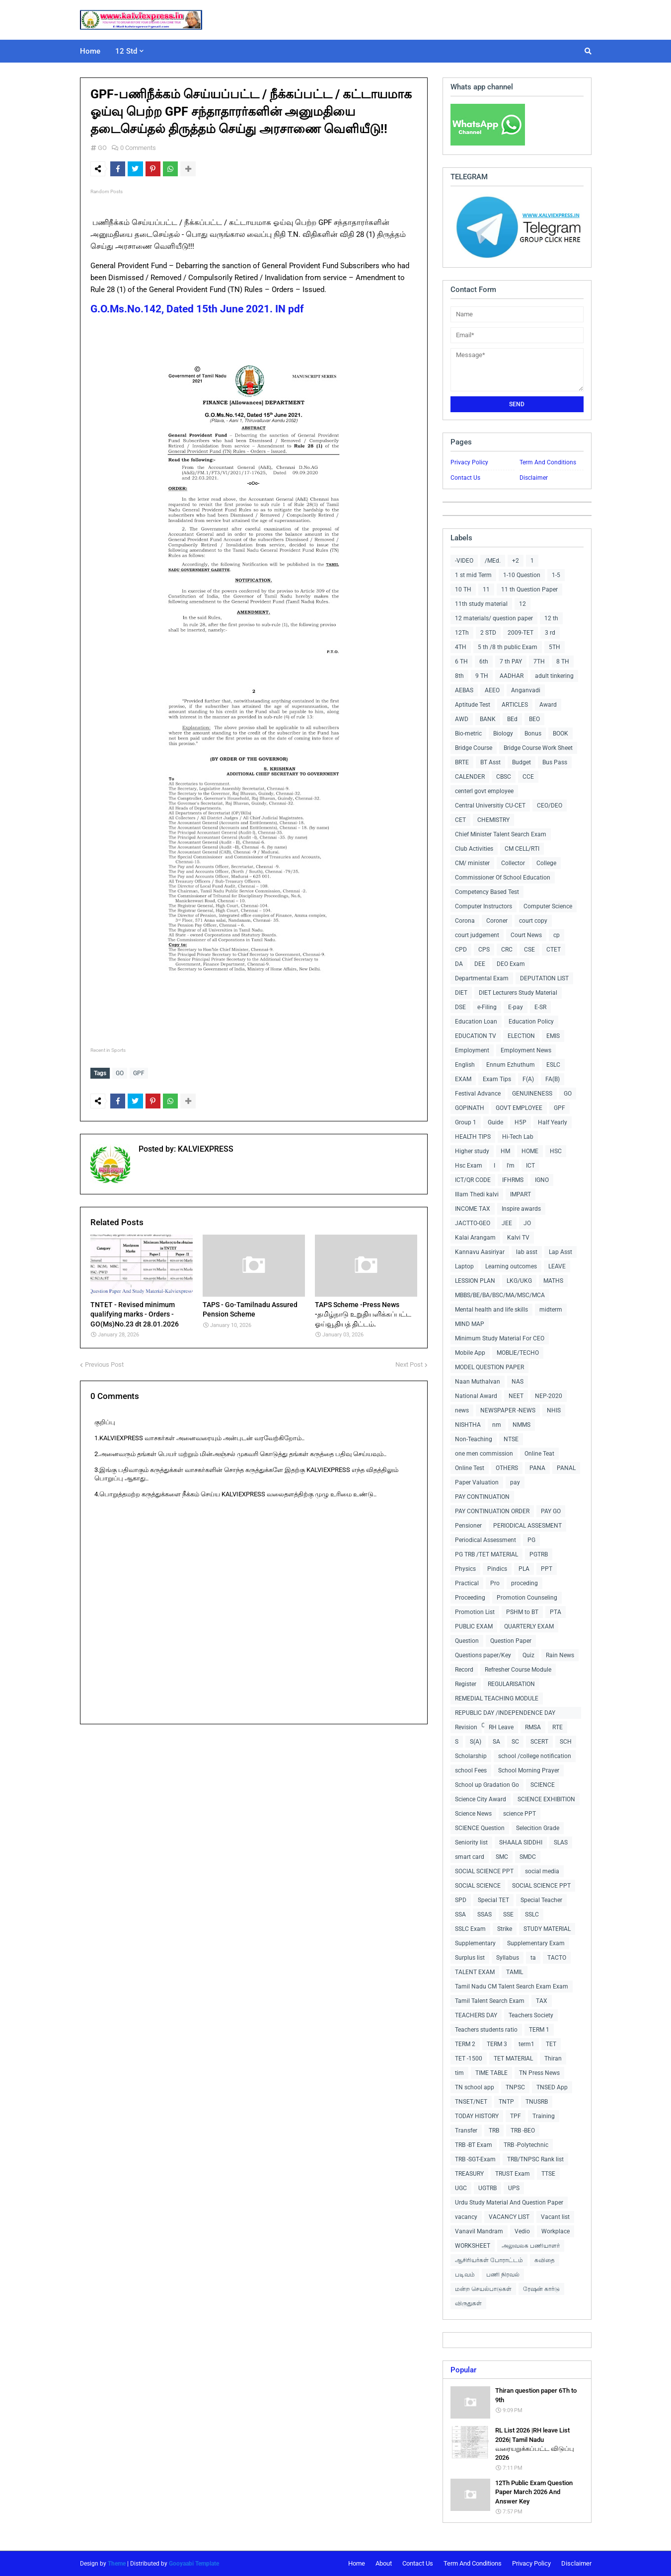 The height and width of the screenshot is (2576, 671). Describe the element at coordinates (473, 1813) in the screenshot. I see `Science News` at that location.